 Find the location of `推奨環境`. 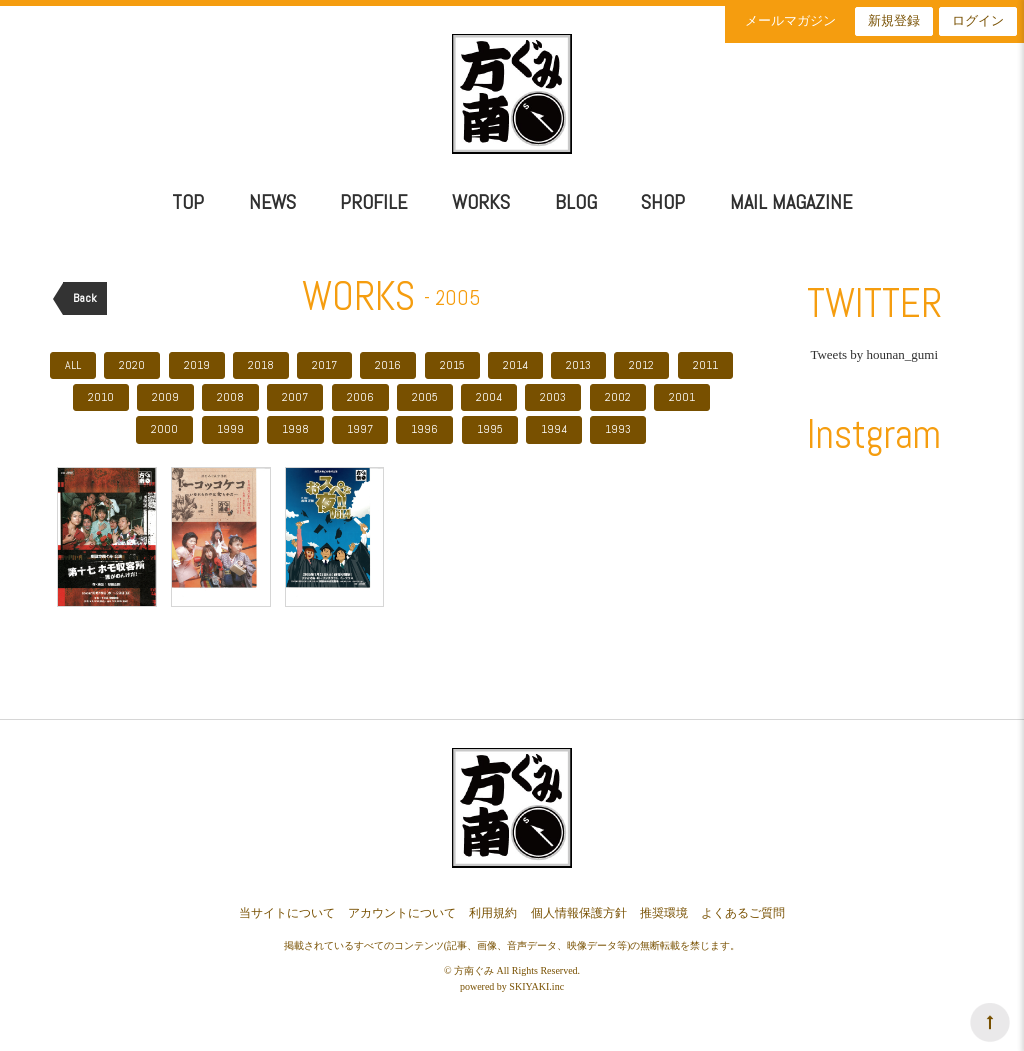

推奨環境 is located at coordinates (664, 913).